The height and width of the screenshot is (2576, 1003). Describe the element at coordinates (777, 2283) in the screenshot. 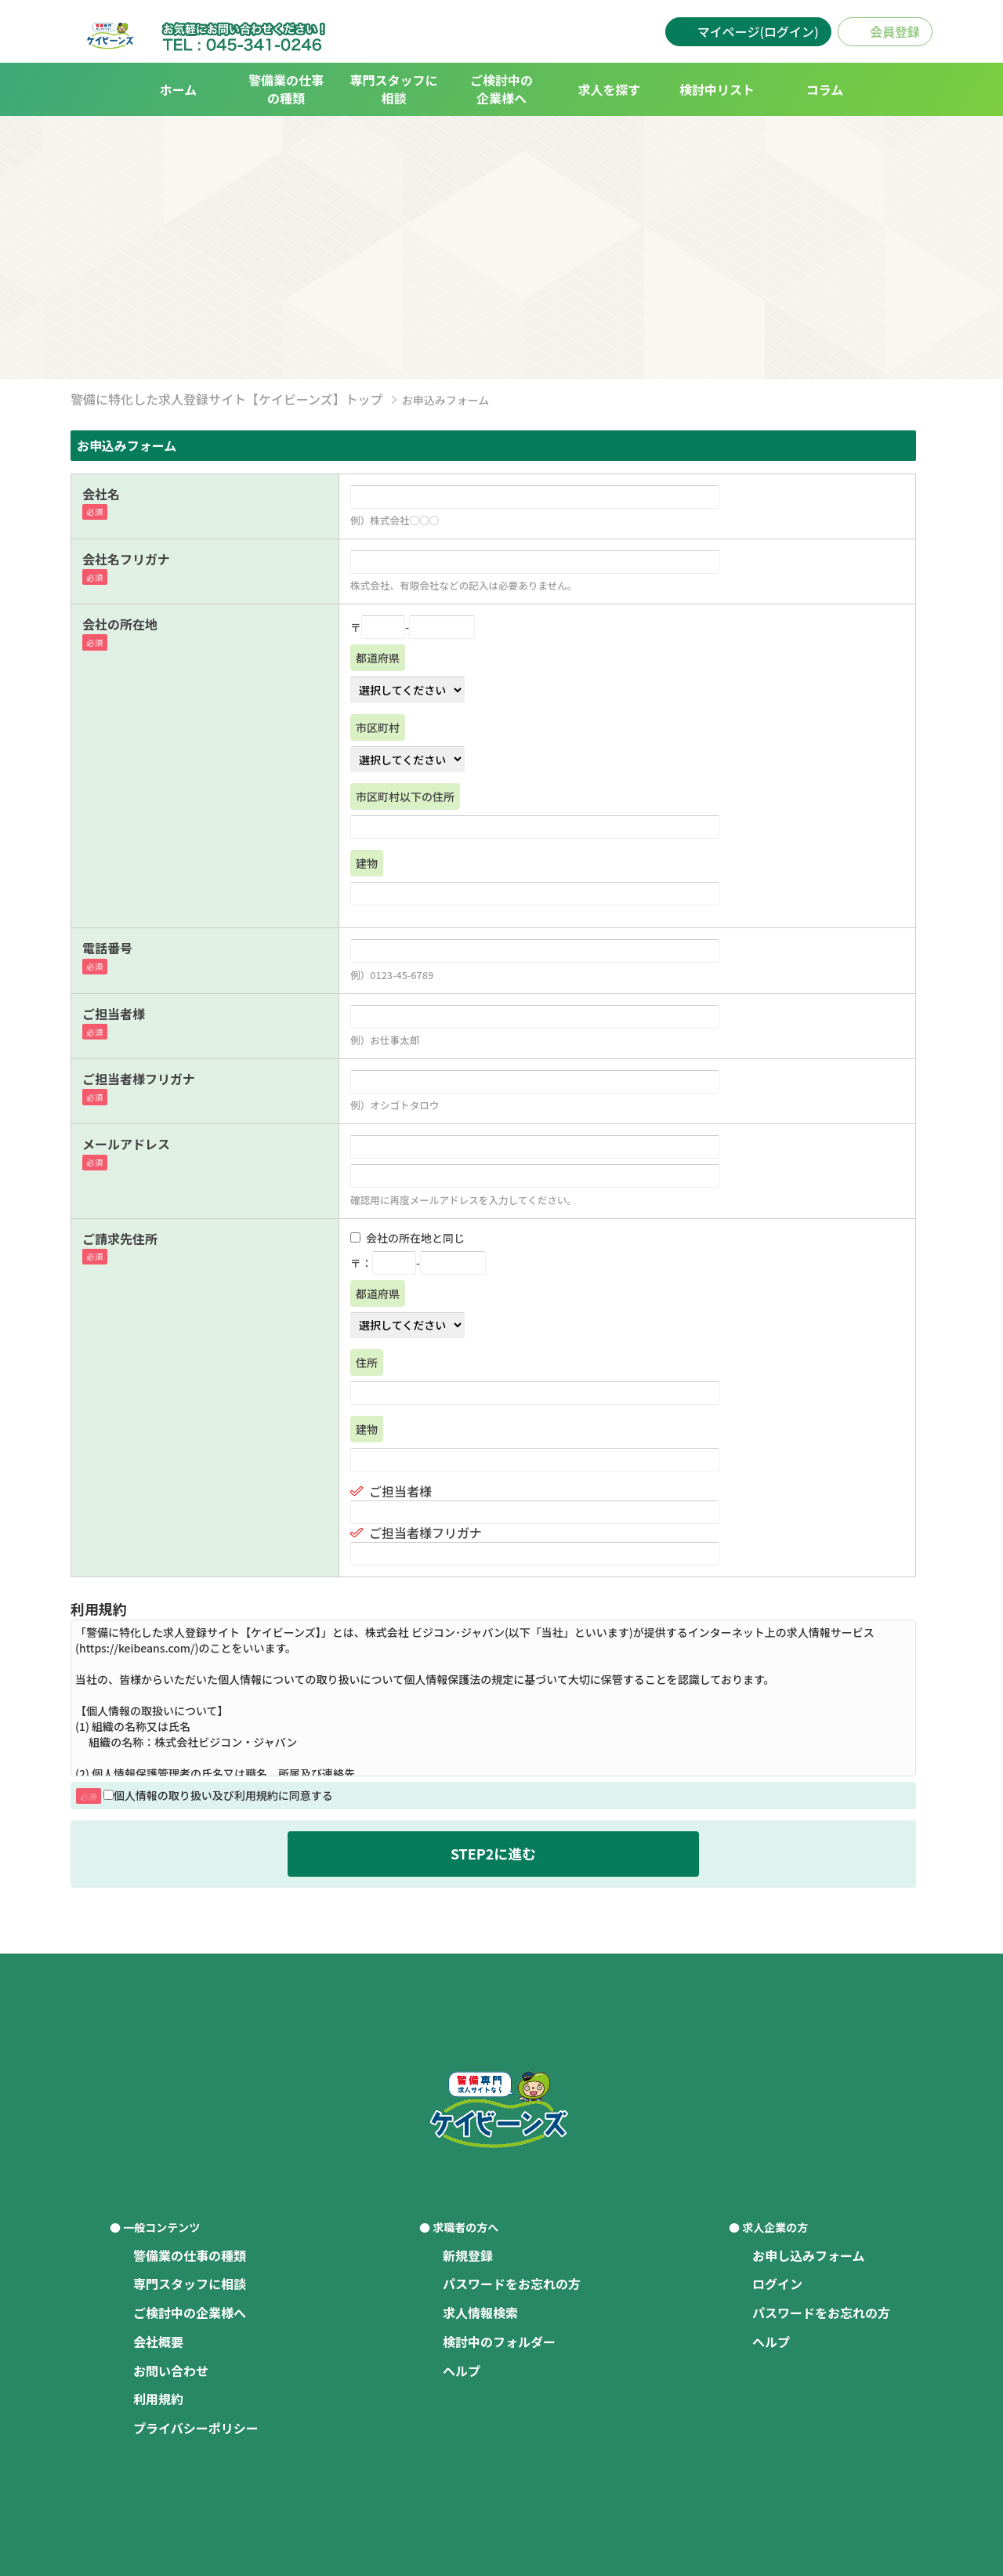

I see `ログイン` at that location.